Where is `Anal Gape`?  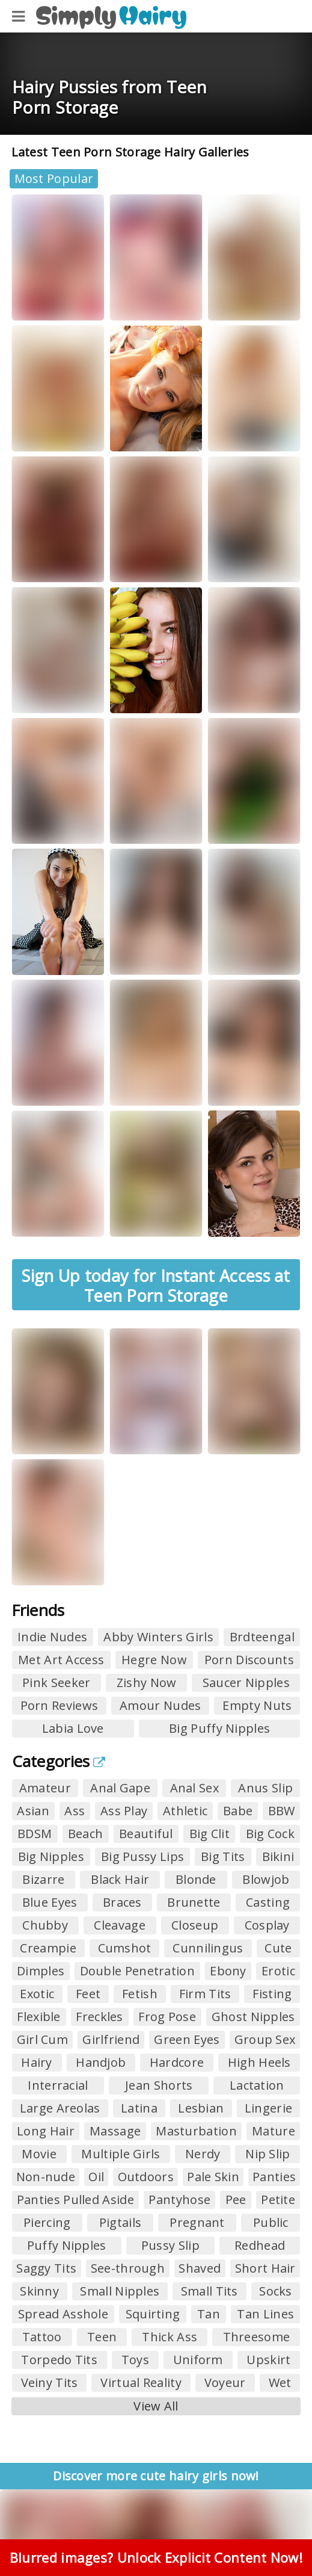 Anal Gape is located at coordinates (120, 1788).